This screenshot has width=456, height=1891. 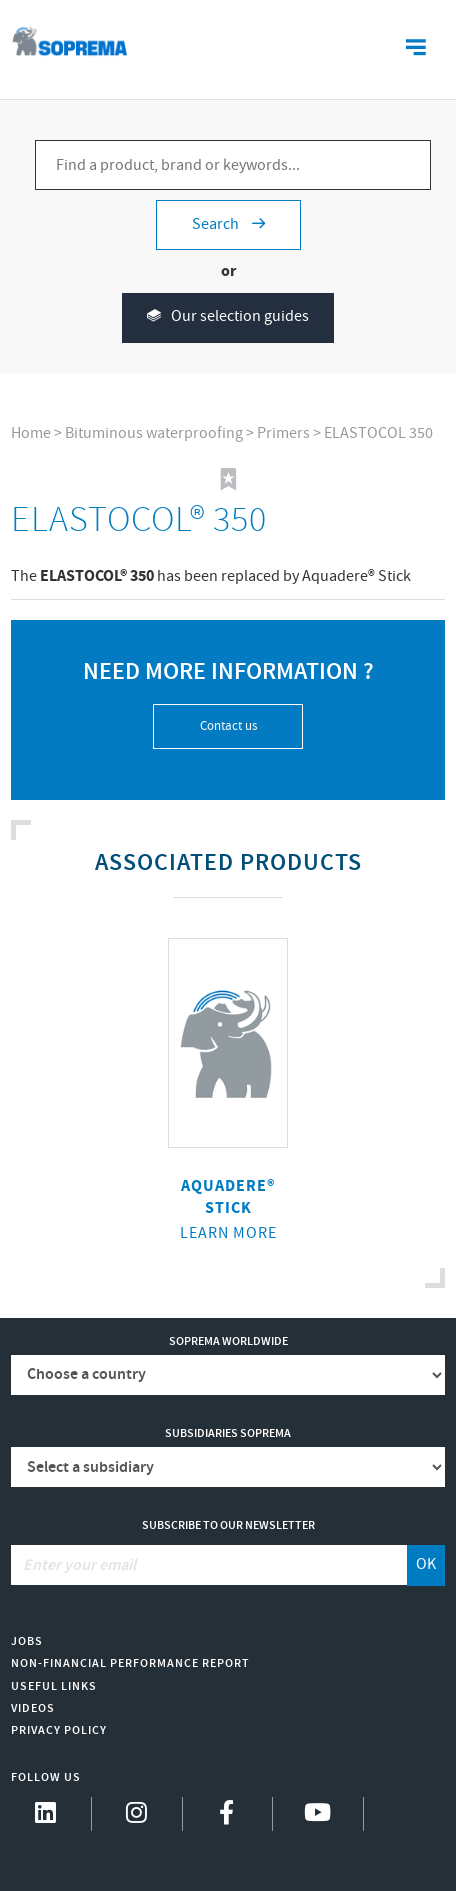 I want to click on OK, so click(x=426, y=1564).